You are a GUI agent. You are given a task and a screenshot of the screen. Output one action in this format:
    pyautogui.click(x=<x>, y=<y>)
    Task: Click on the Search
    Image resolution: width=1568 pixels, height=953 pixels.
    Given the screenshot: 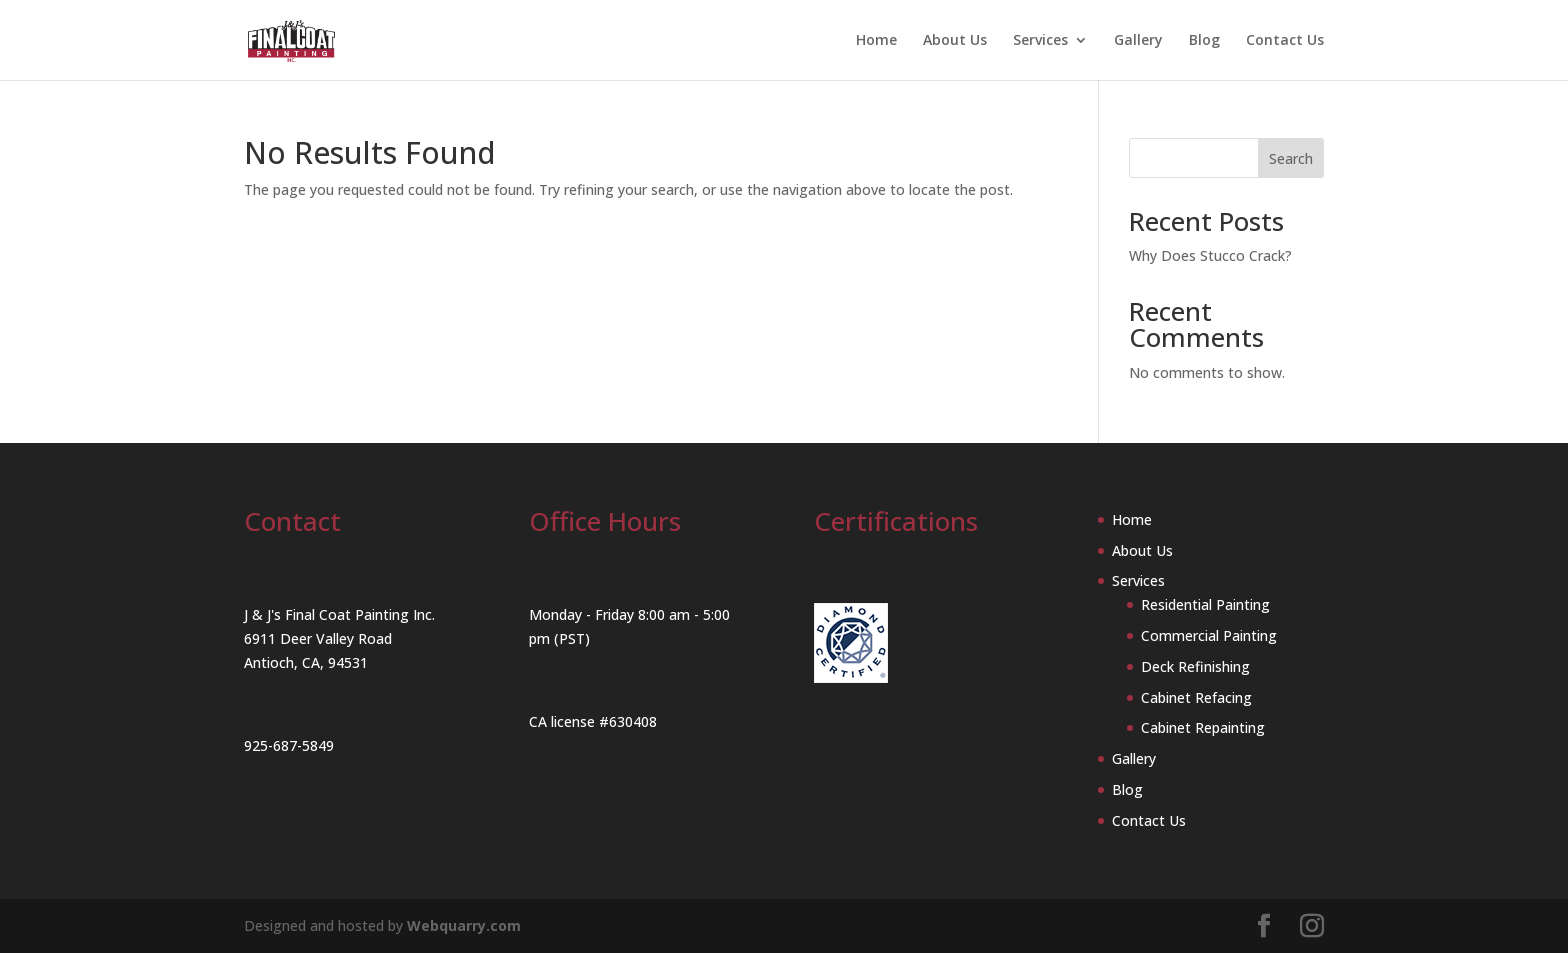 What is the action you would take?
    pyautogui.click(x=1291, y=158)
    